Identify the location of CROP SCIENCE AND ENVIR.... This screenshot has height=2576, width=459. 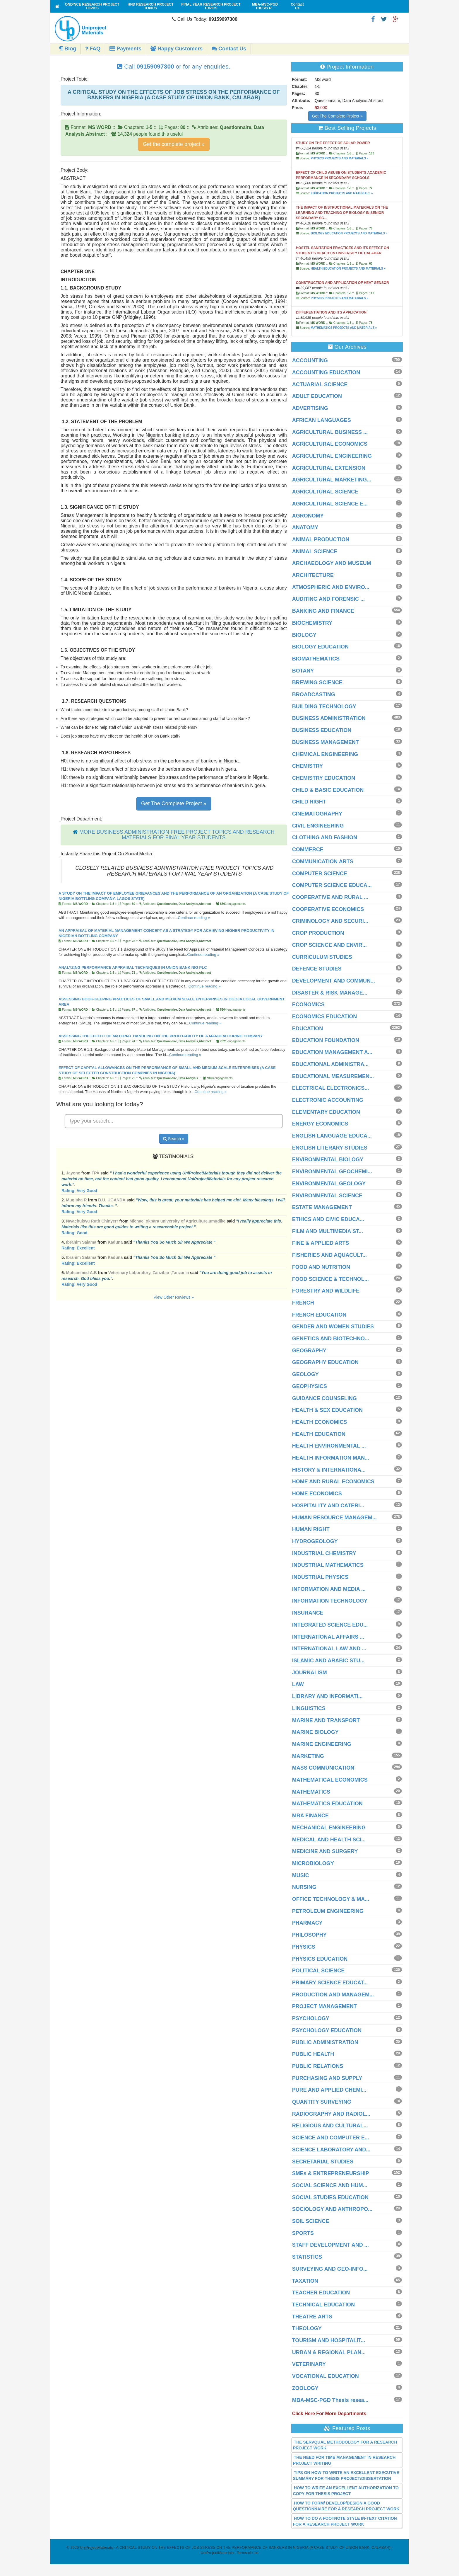
(329, 945).